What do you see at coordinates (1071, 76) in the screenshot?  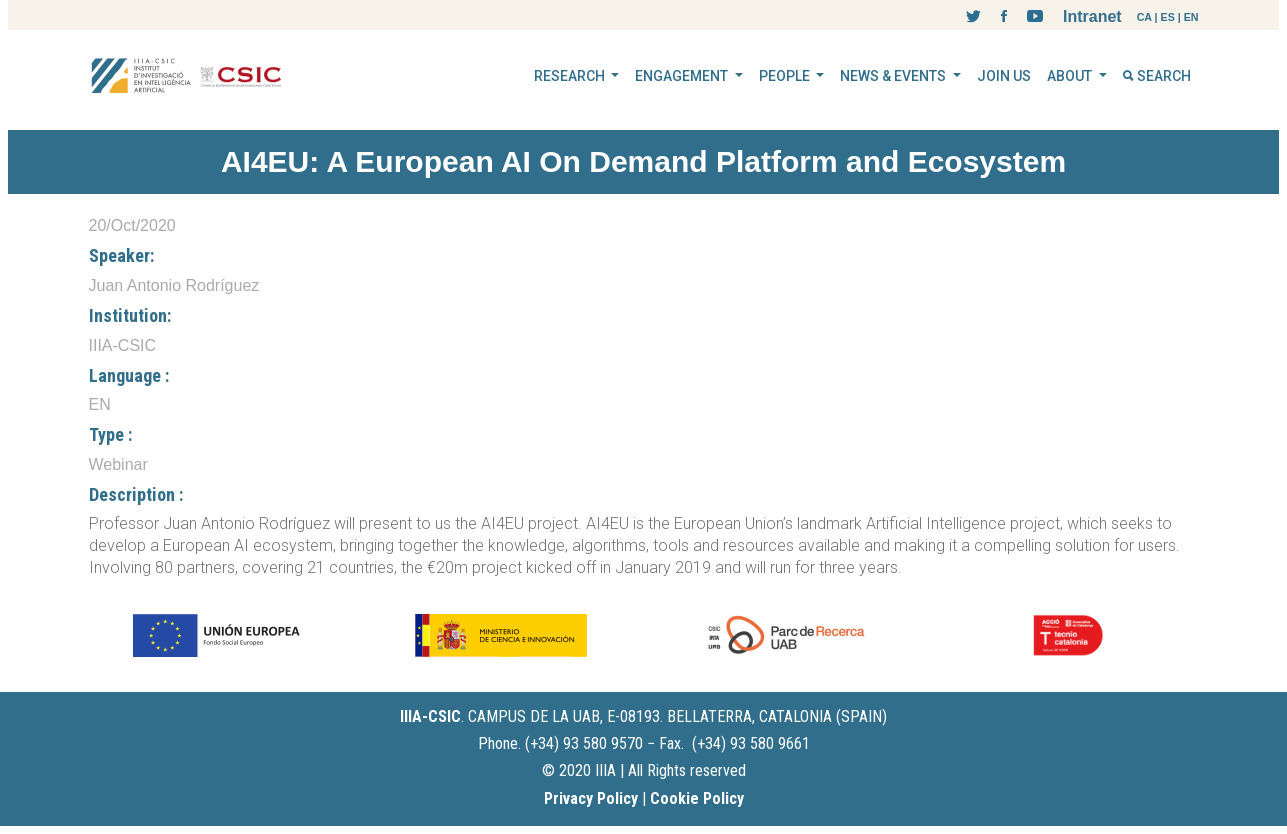 I see `ABOUT` at bounding box center [1071, 76].